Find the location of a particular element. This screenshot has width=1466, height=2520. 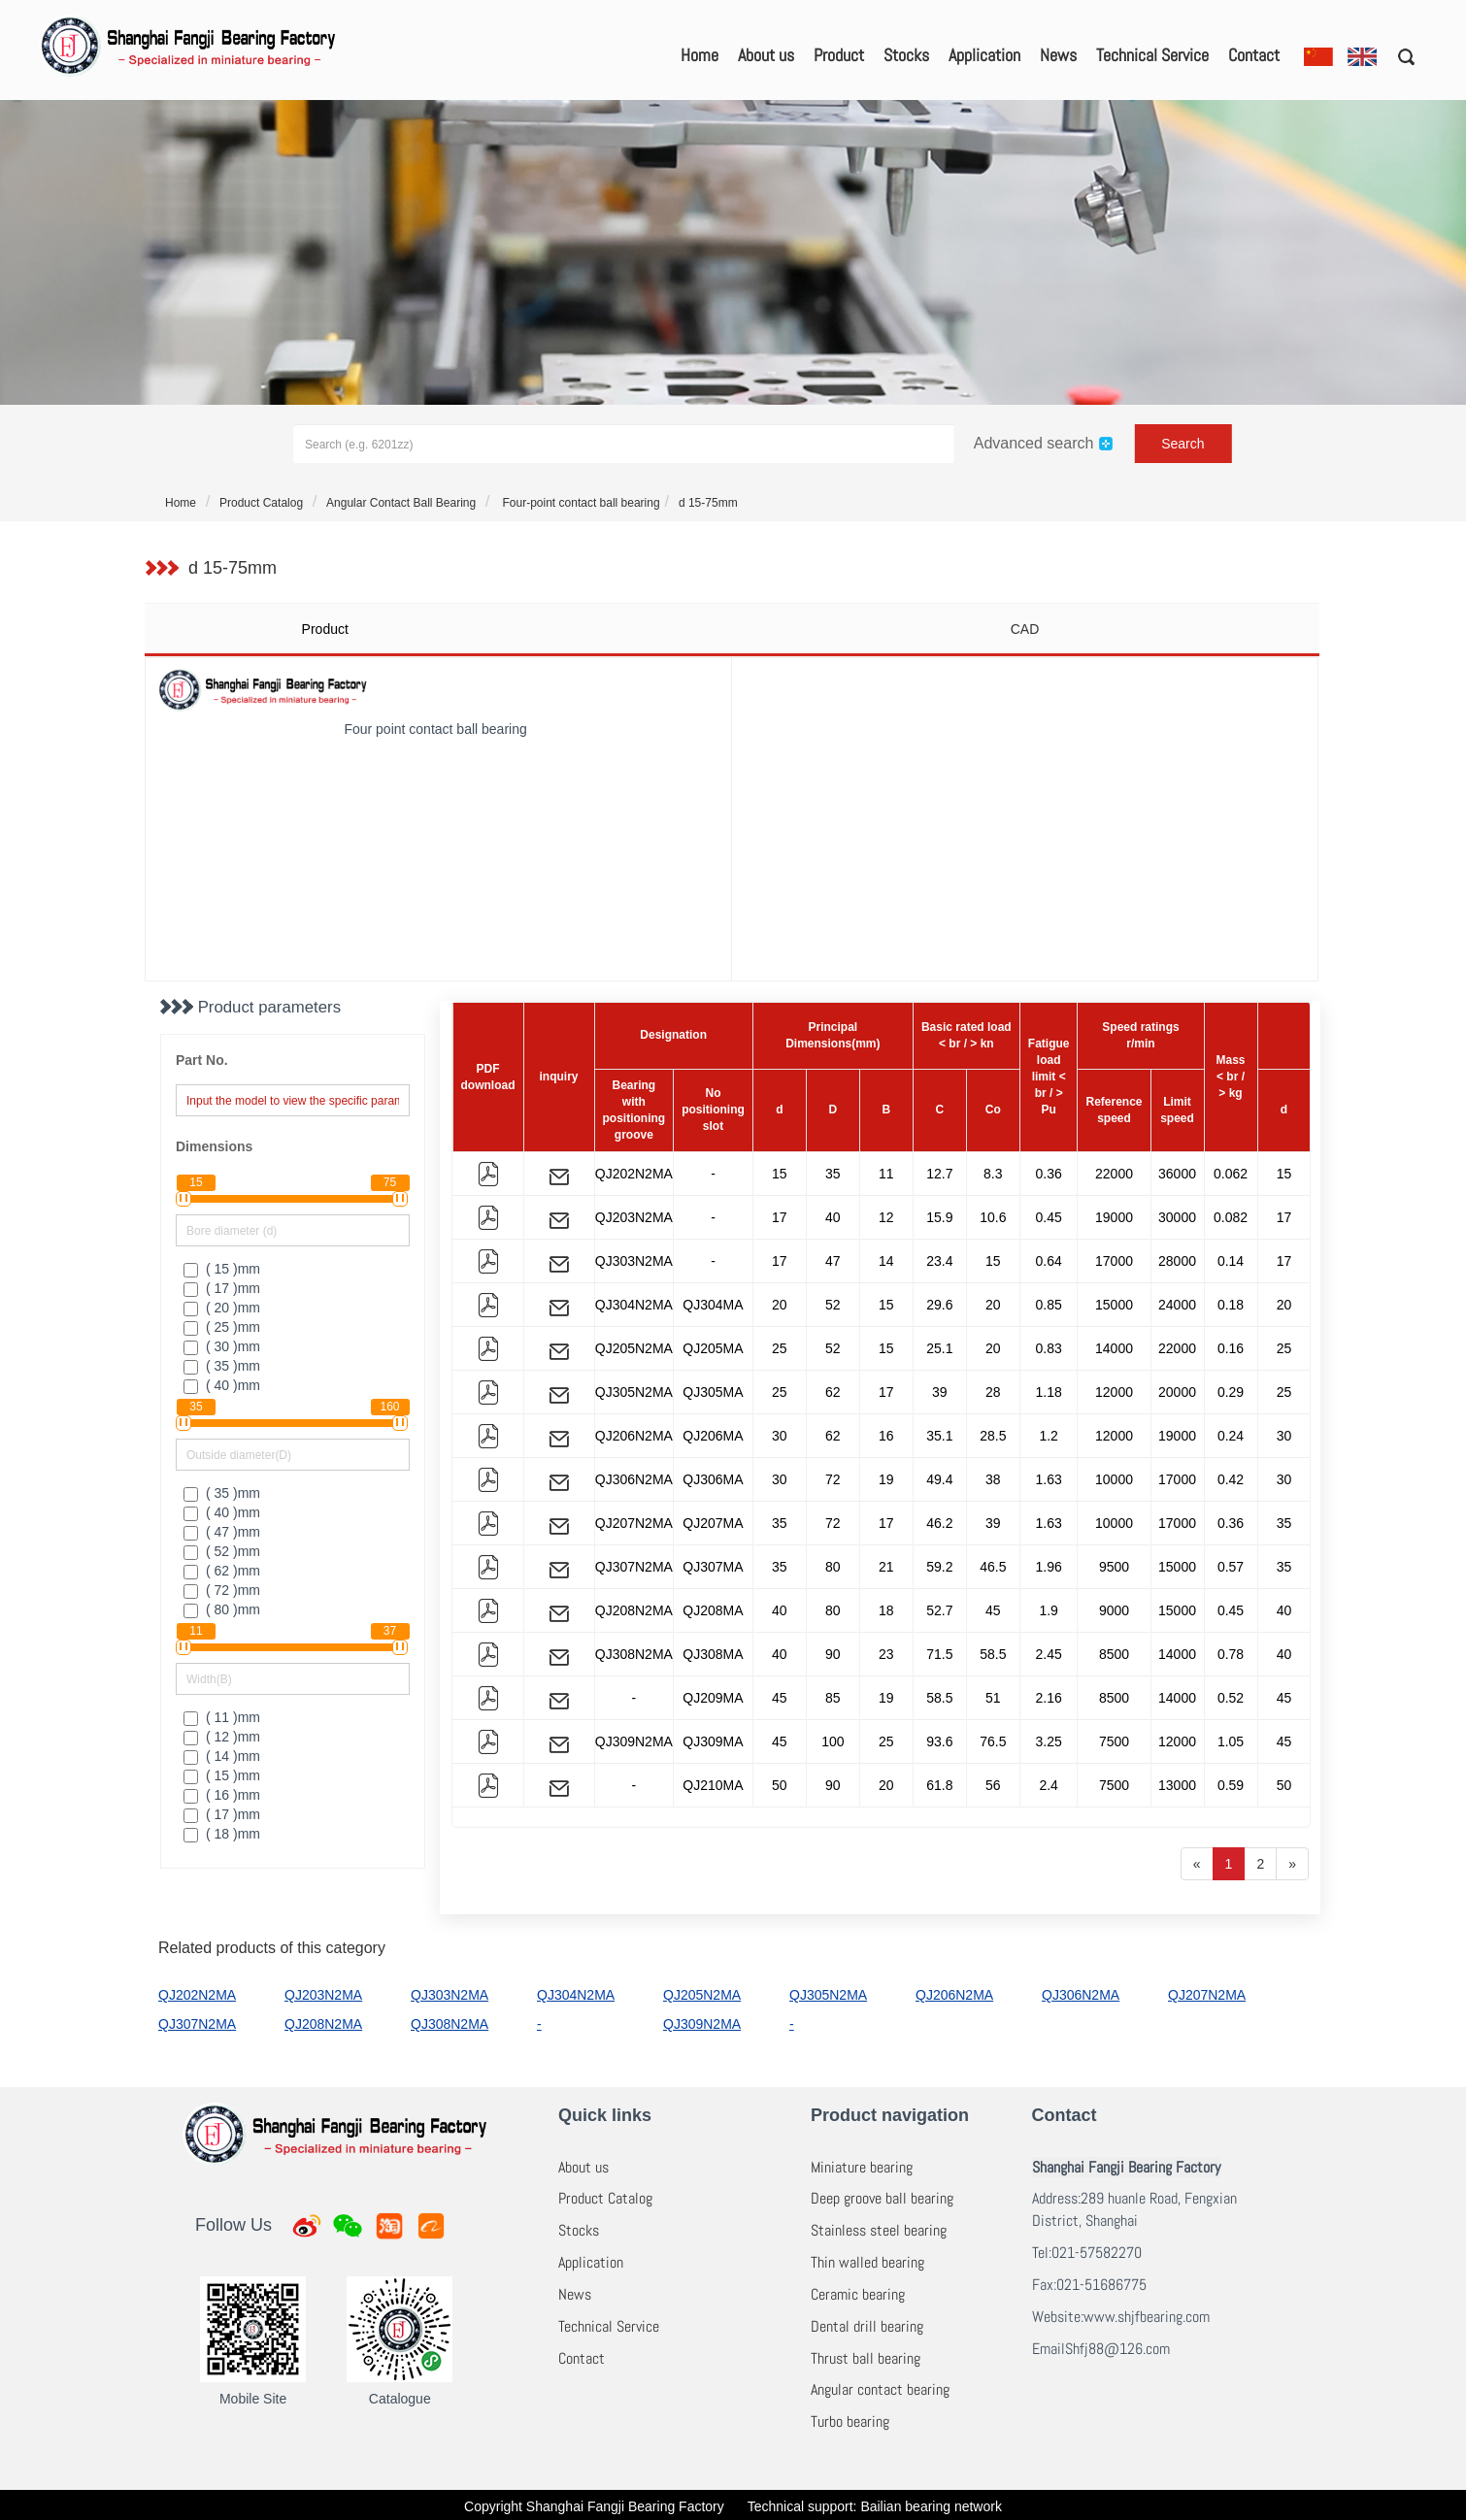

Home is located at coordinates (699, 55).